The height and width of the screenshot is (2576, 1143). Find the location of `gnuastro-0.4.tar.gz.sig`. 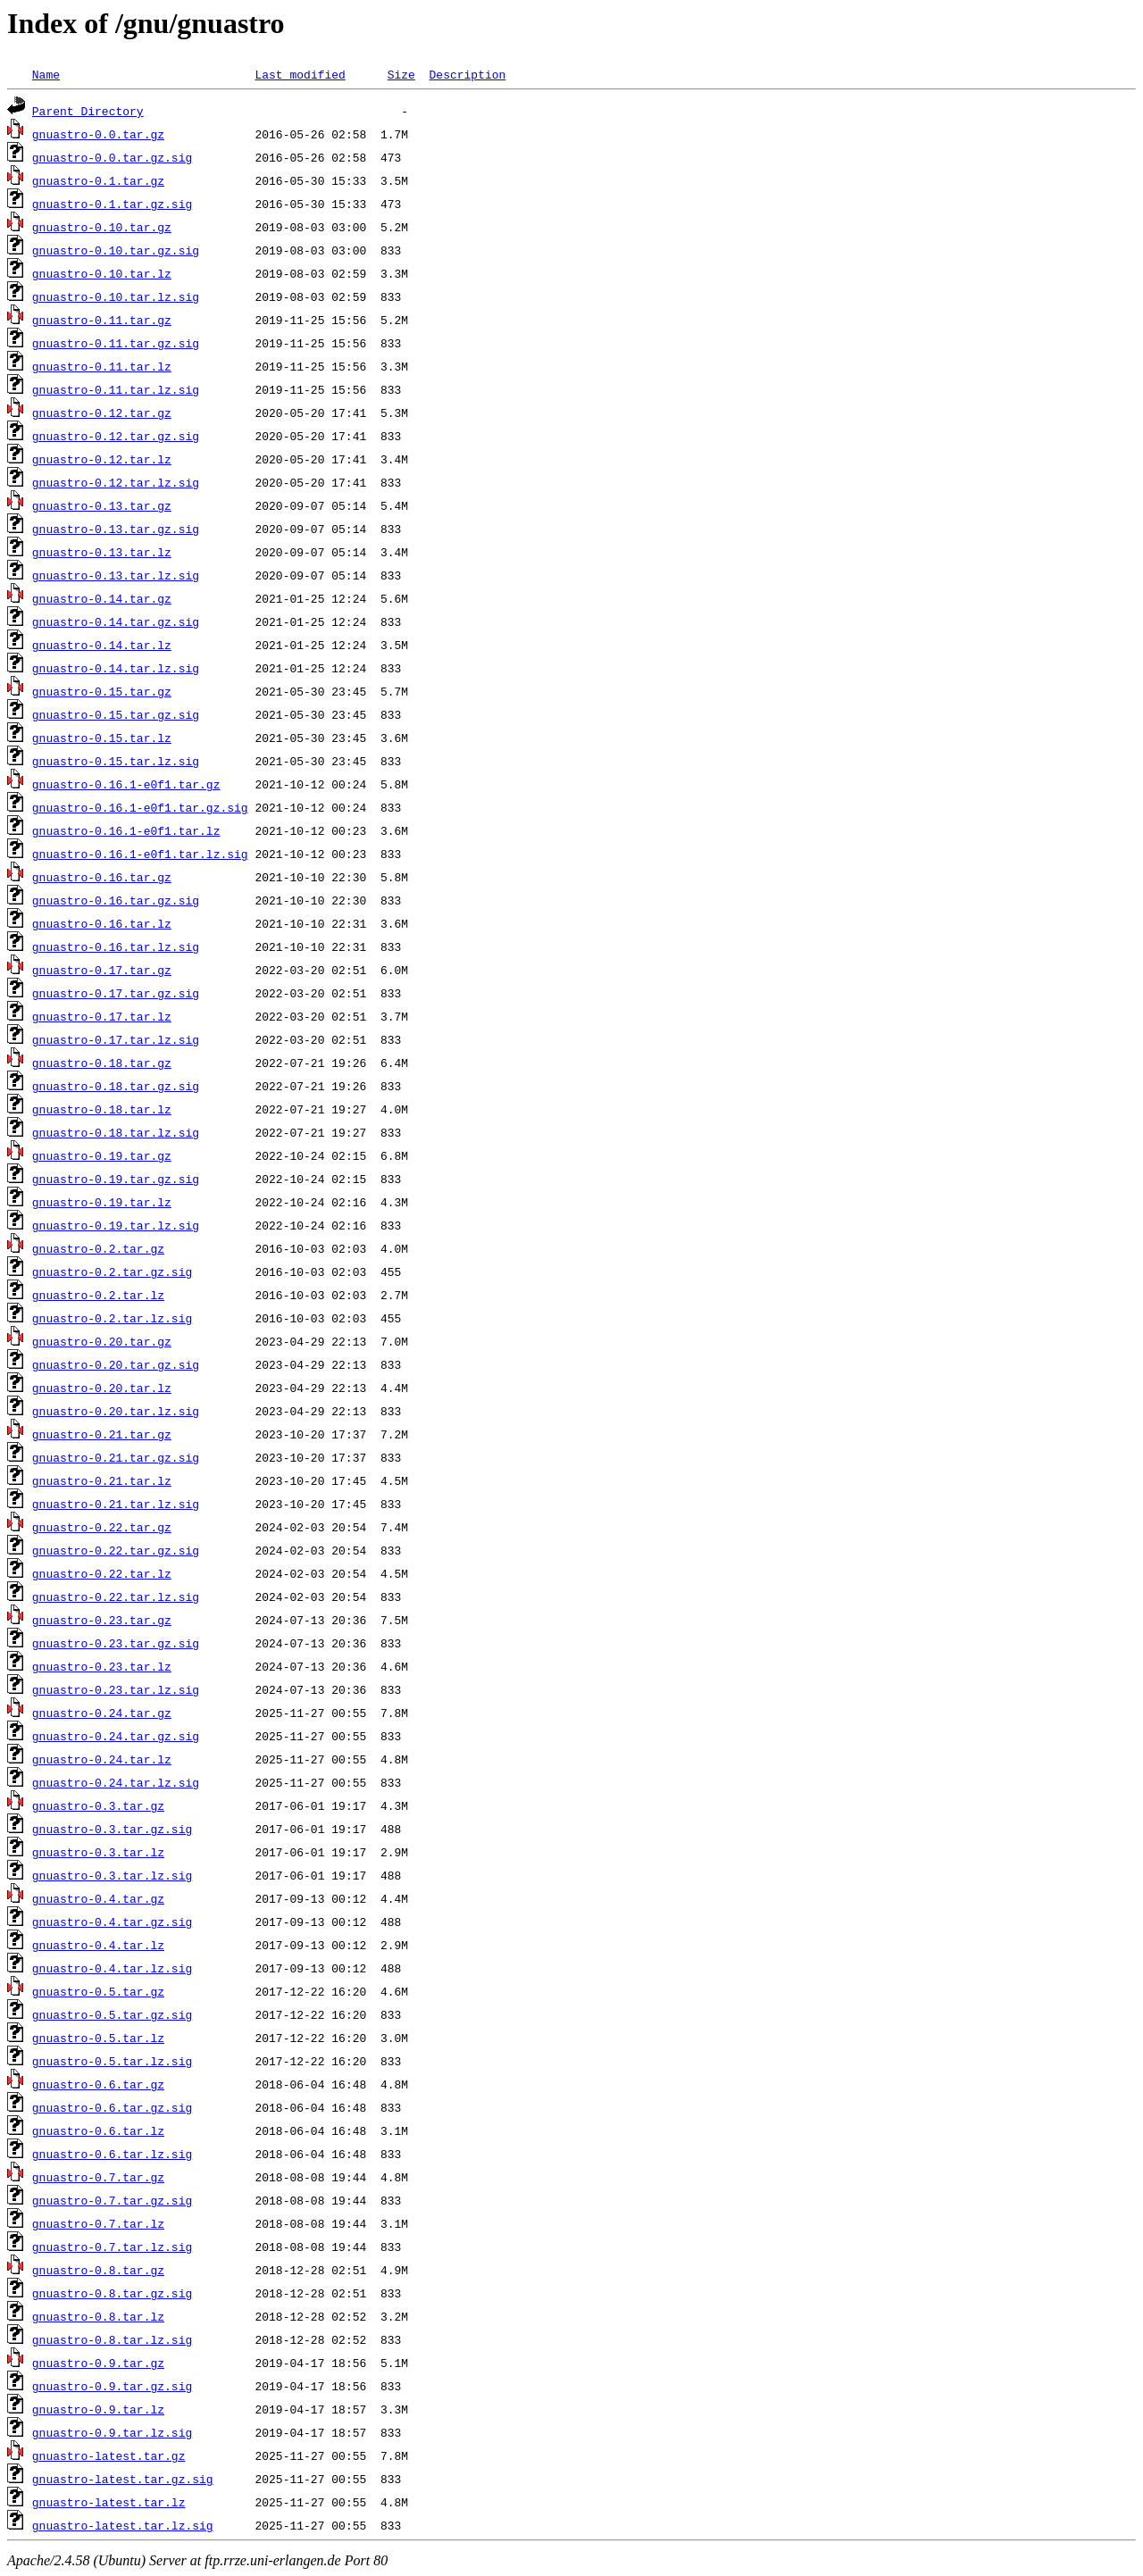

gnuastro-0.4.tar.gz.sig is located at coordinates (112, 1921).